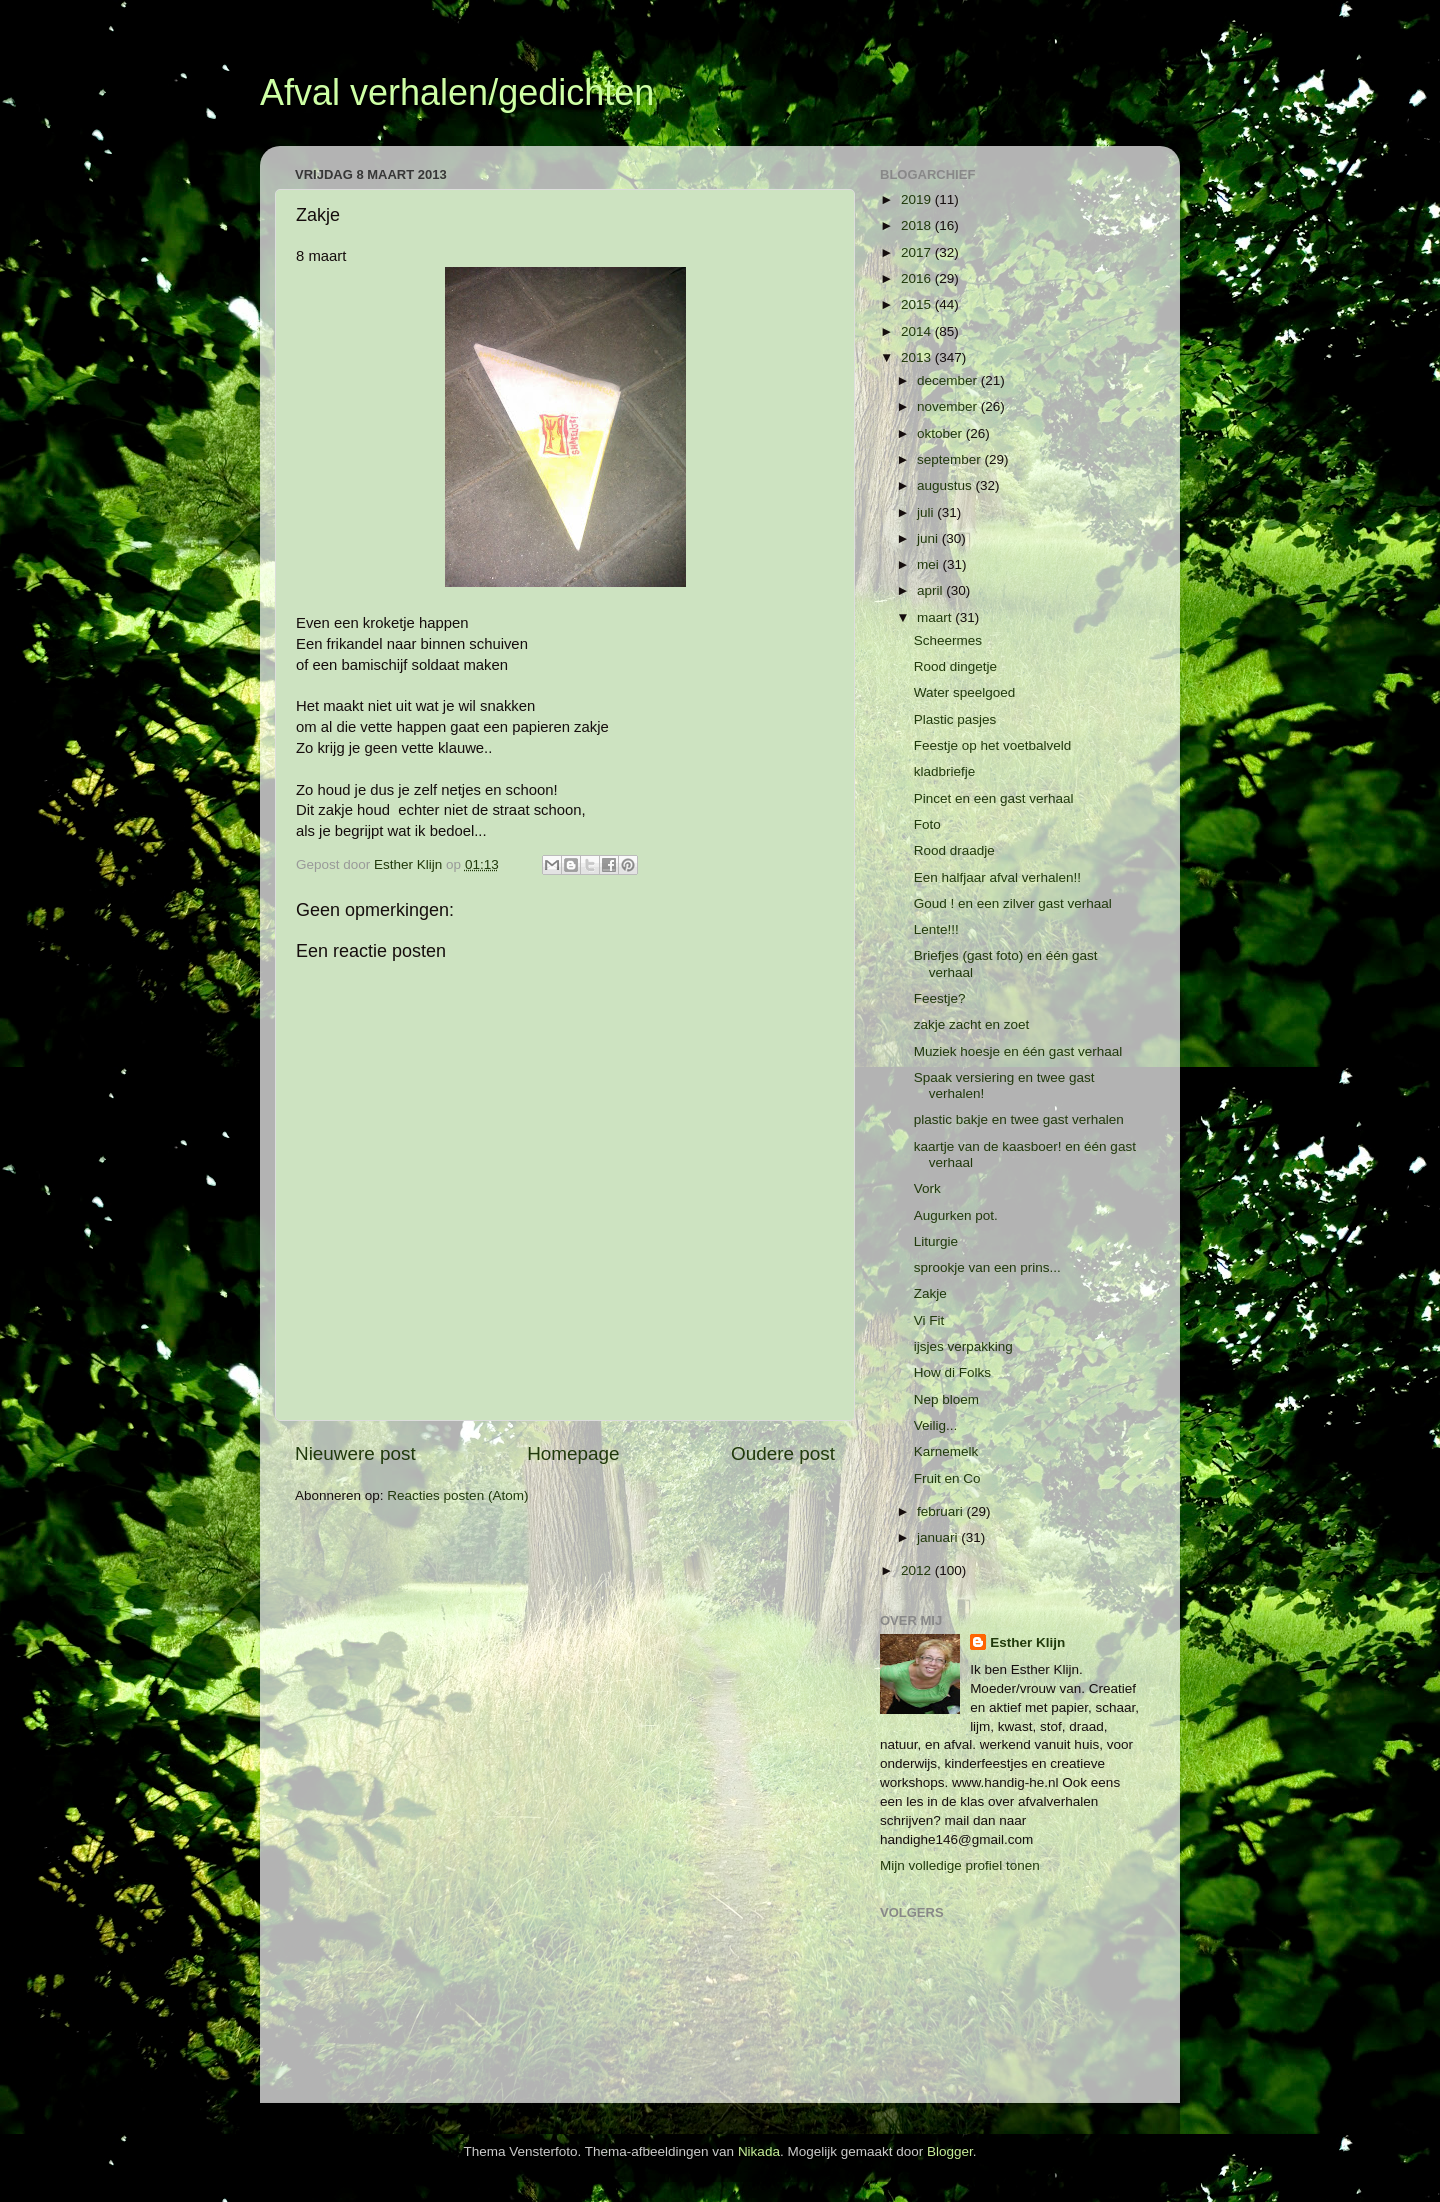 This screenshot has height=2202, width=1440. What do you see at coordinates (993, 745) in the screenshot?
I see `Feestje op het voetbalveld` at bounding box center [993, 745].